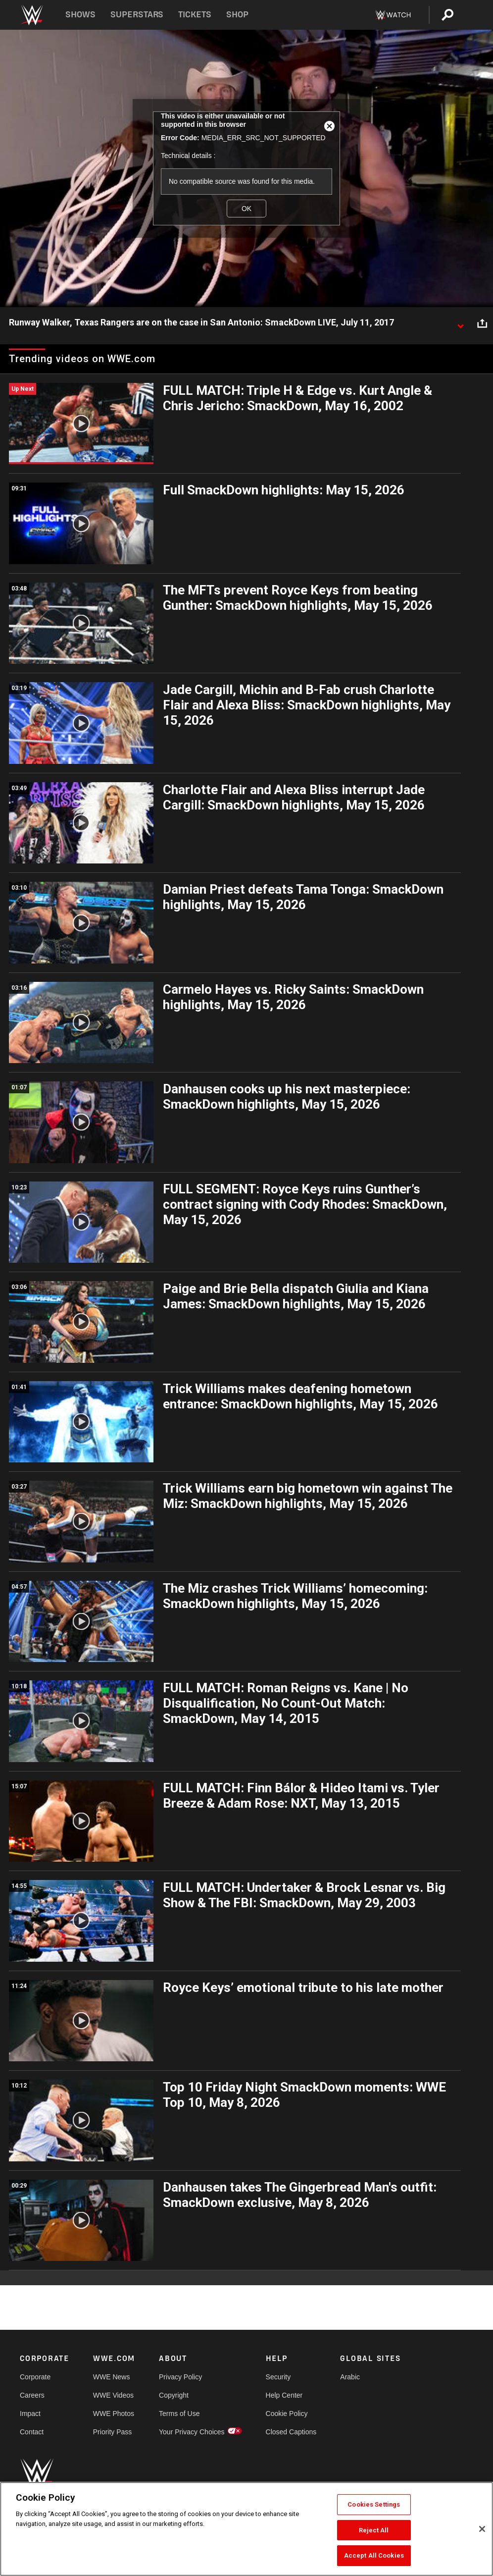 Image resolution: width=493 pixels, height=2576 pixels. I want to click on Cookie Policy, so click(287, 2413).